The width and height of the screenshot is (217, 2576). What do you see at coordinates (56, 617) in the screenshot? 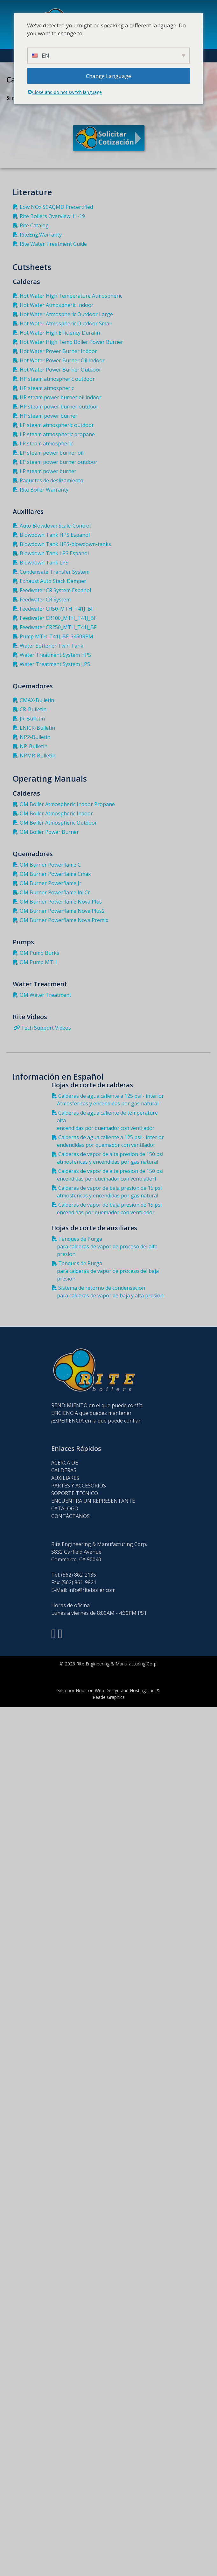
I see `Feedwater CR100_MTH_T41J_BF` at bounding box center [56, 617].